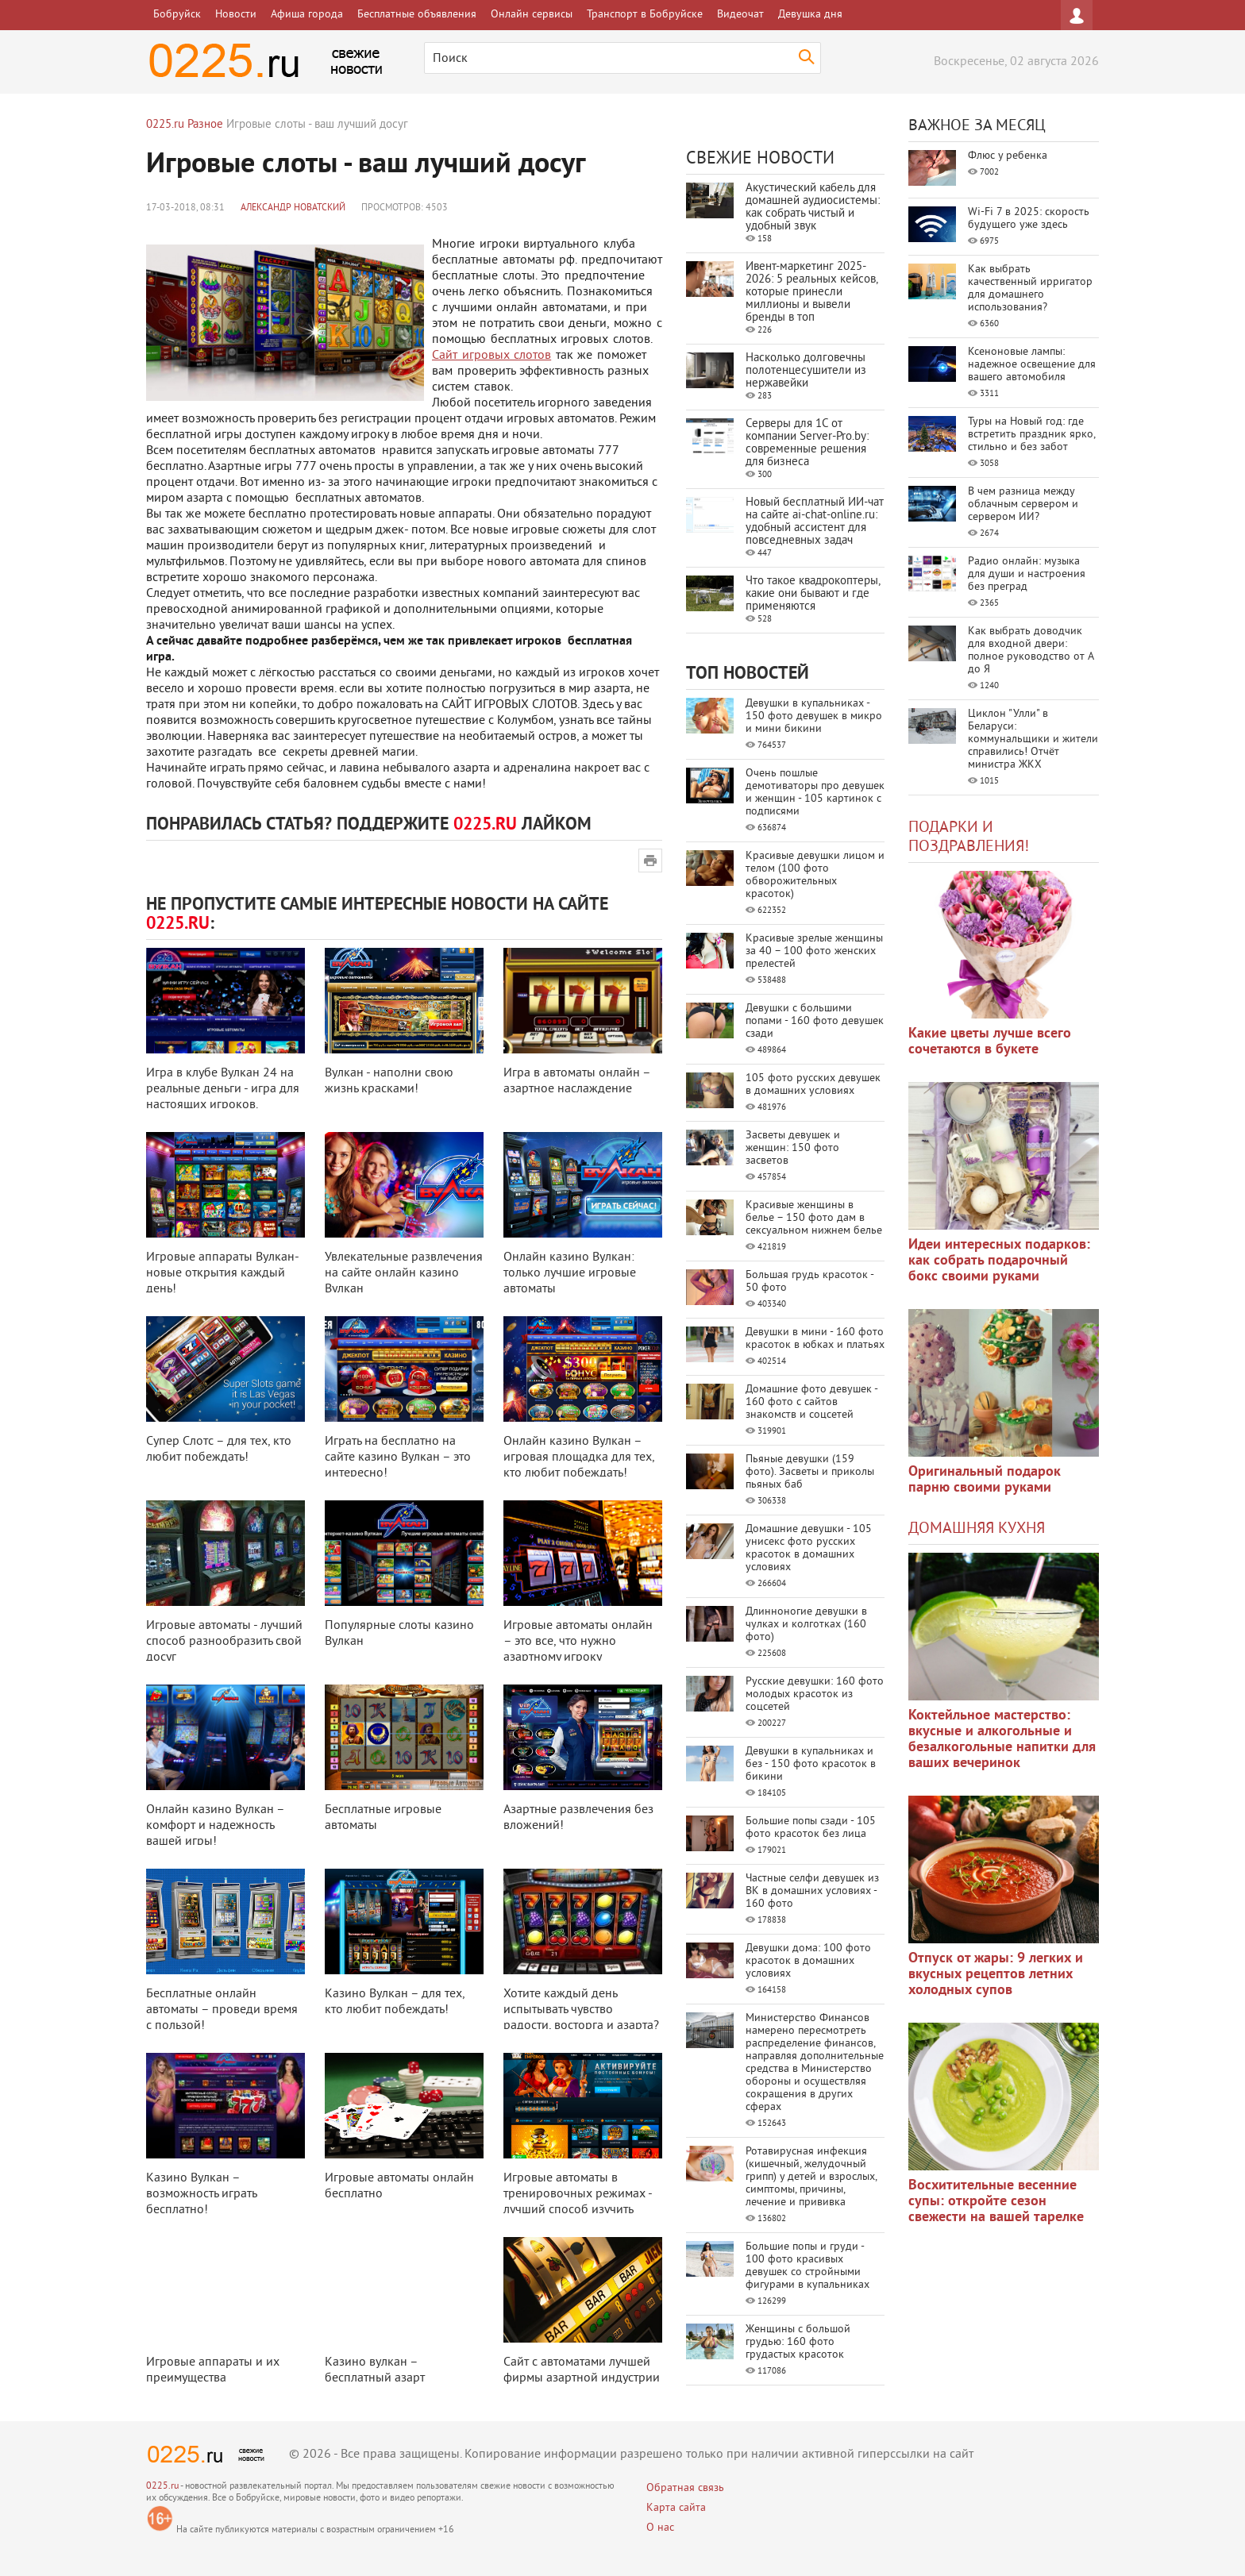  I want to click on Онлайн казино Вулкан – игровая площадка для тех, кто любит побеждать!, so click(578, 1457).